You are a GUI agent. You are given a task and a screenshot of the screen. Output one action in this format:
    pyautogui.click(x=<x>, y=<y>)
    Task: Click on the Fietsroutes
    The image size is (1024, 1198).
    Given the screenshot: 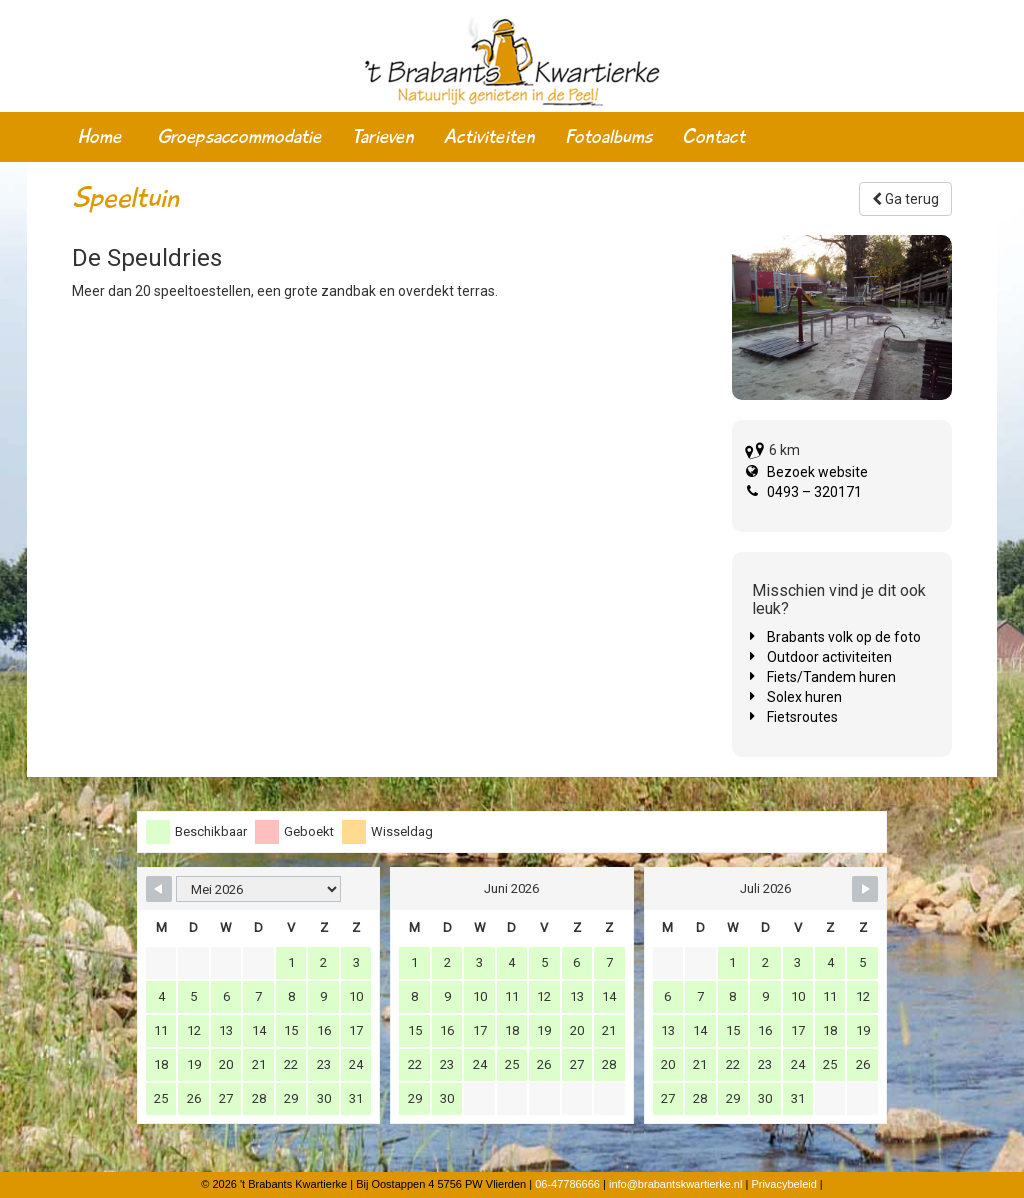 What is the action you would take?
    pyautogui.click(x=802, y=717)
    